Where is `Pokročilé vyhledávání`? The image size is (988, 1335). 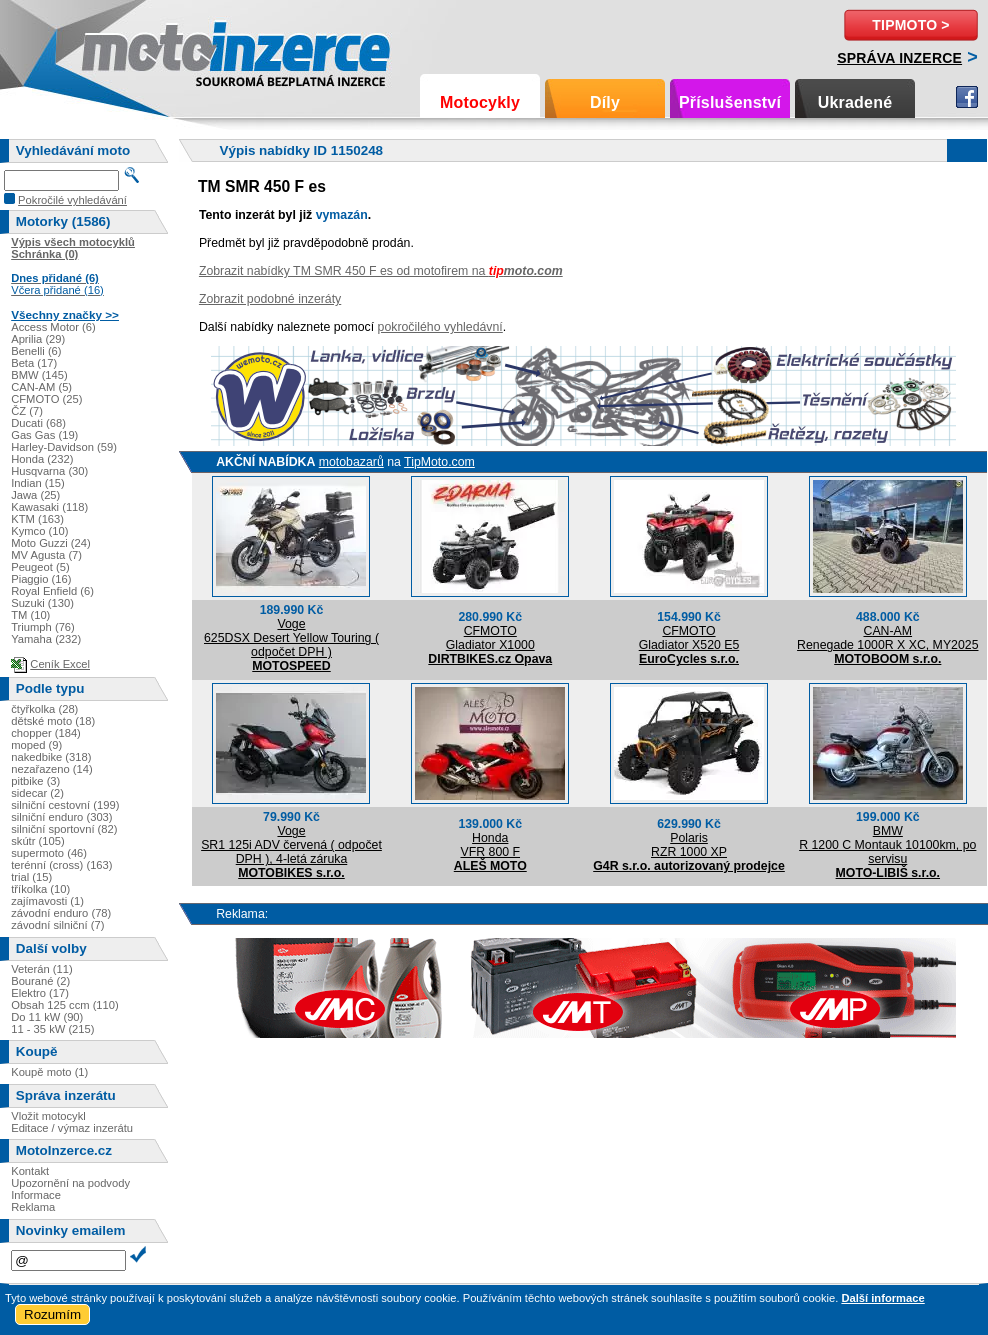 Pokročilé vyhledávání is located at coordinates (72, 200).